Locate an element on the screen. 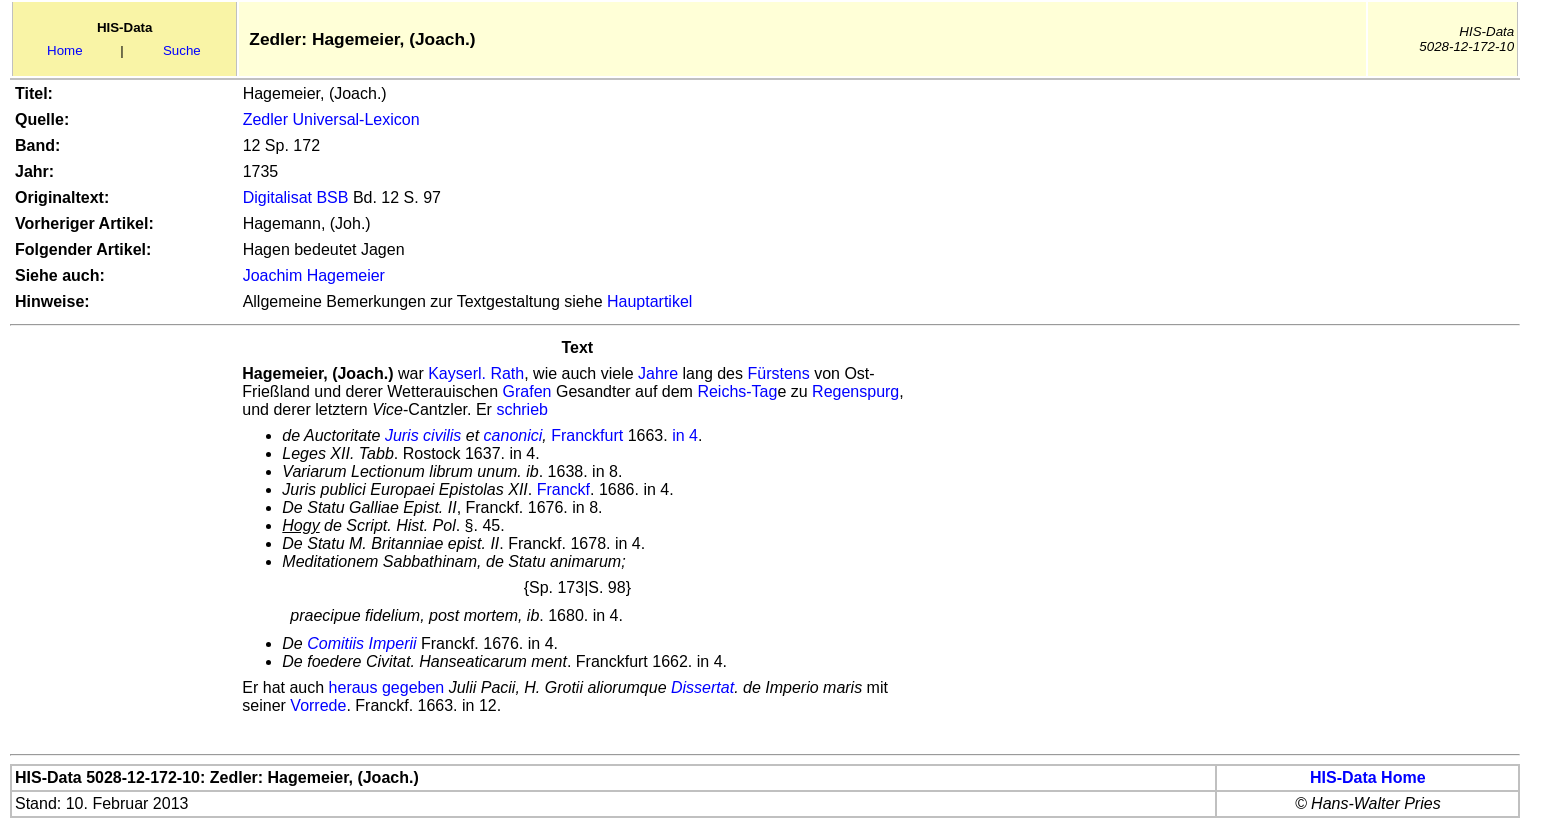  HIS-Data Home is located at coordinates (1368, 777).